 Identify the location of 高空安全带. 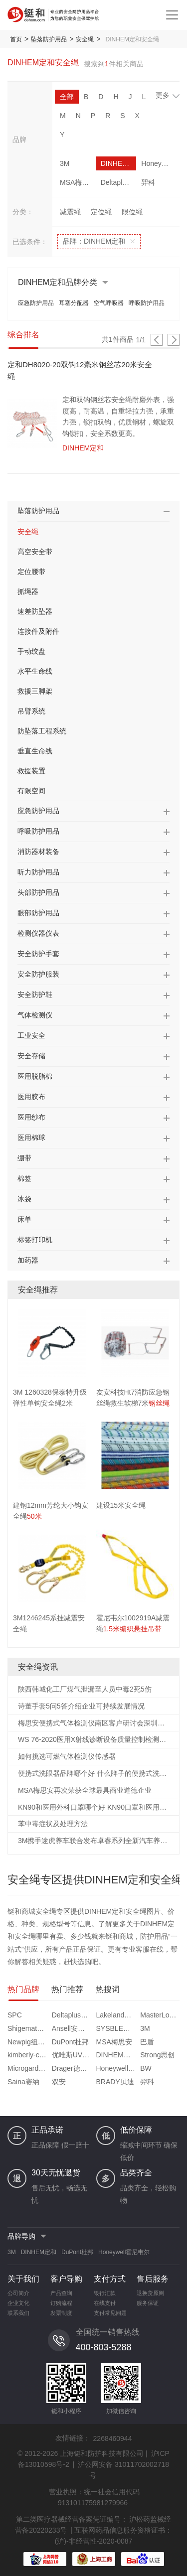
(34, 552).